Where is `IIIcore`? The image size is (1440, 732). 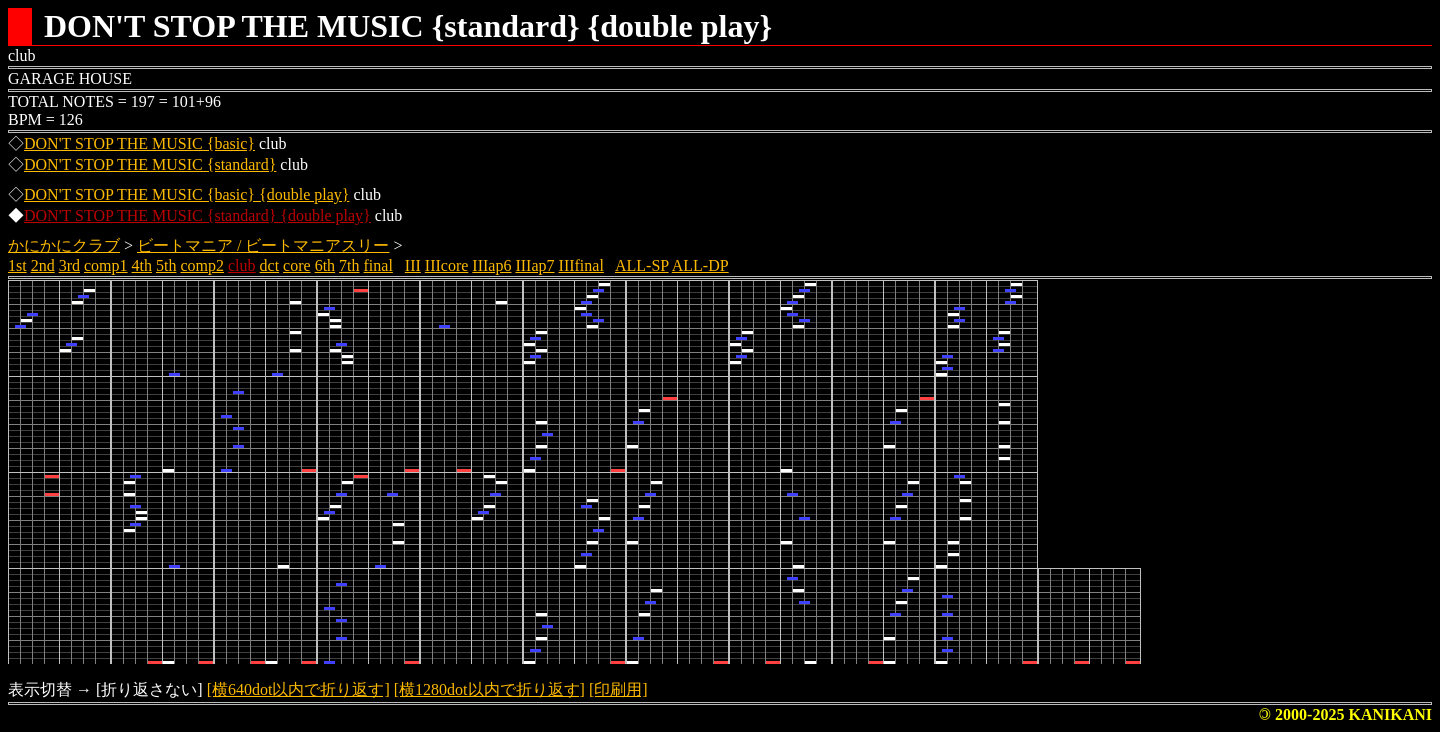
IIIcore is located at coordinates (447, 265).